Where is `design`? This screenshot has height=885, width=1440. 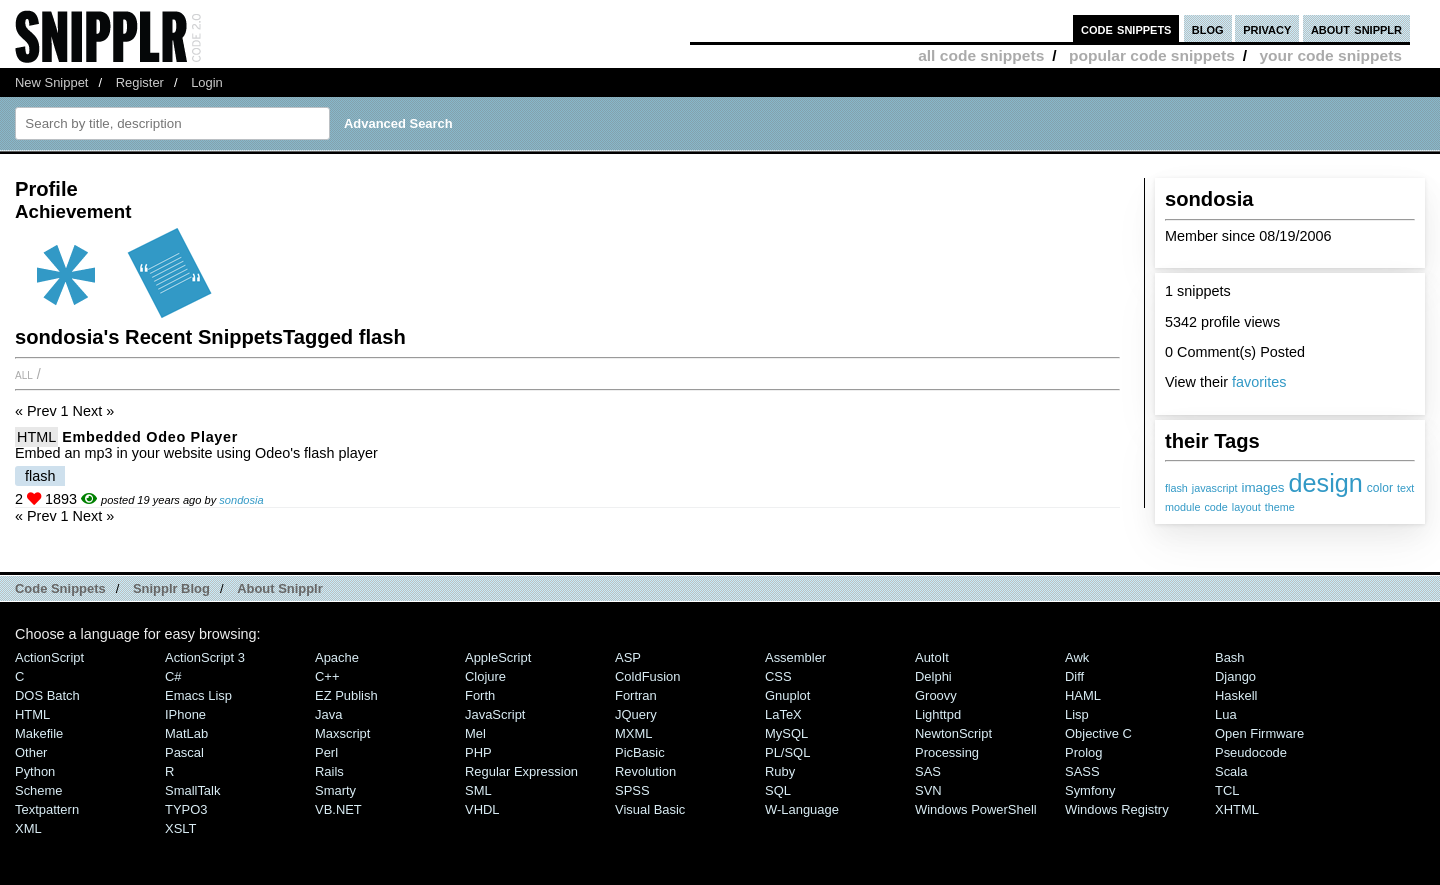
design is located at coordinates (1326, 483).